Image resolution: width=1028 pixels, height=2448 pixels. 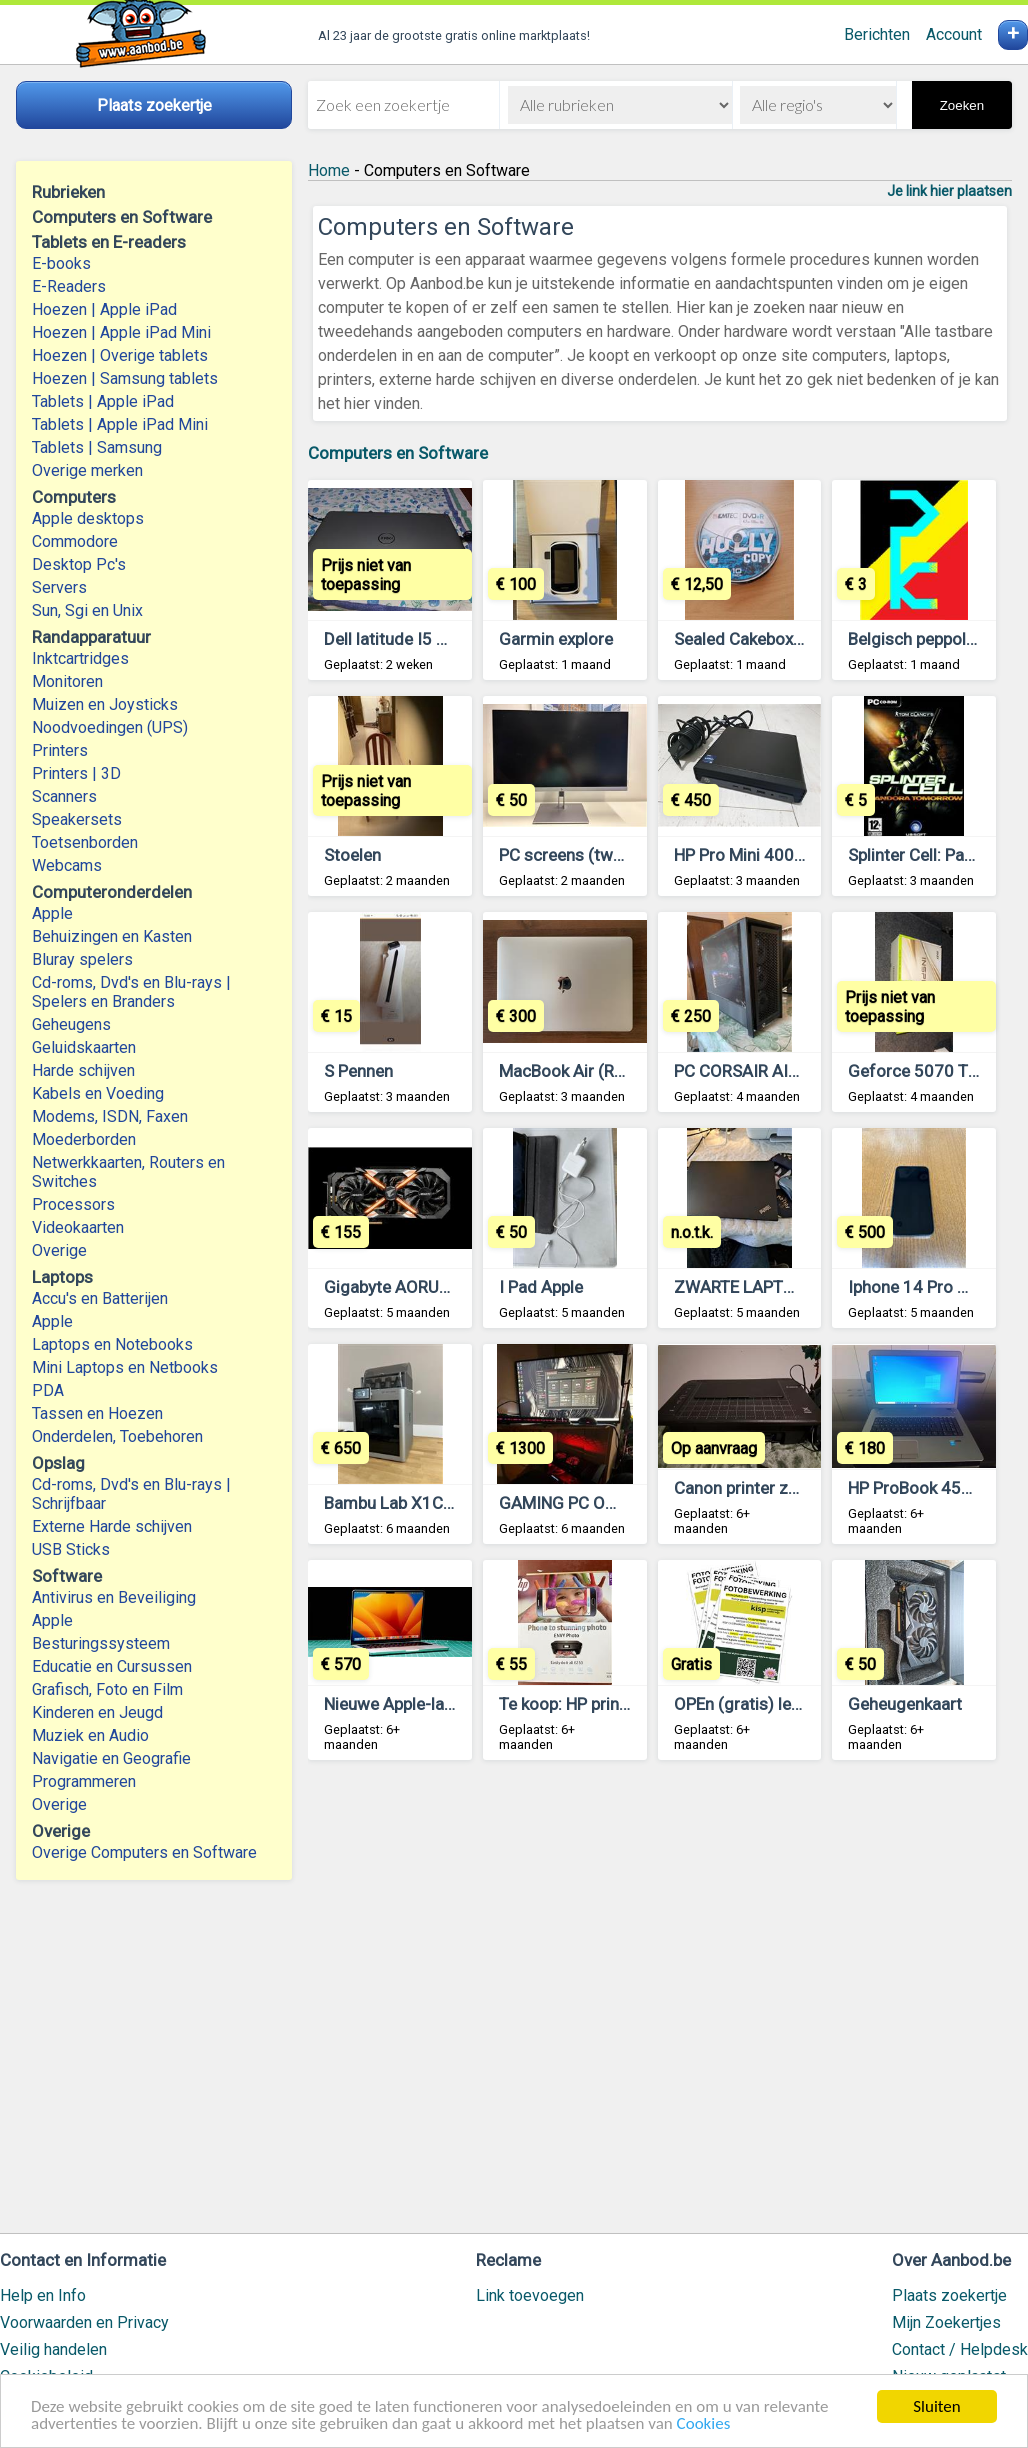 What do you see at coordinates (97, 1712) in the screenshot?
I see `Kinderen en Jeugd` at bounding box center [97, 1712].